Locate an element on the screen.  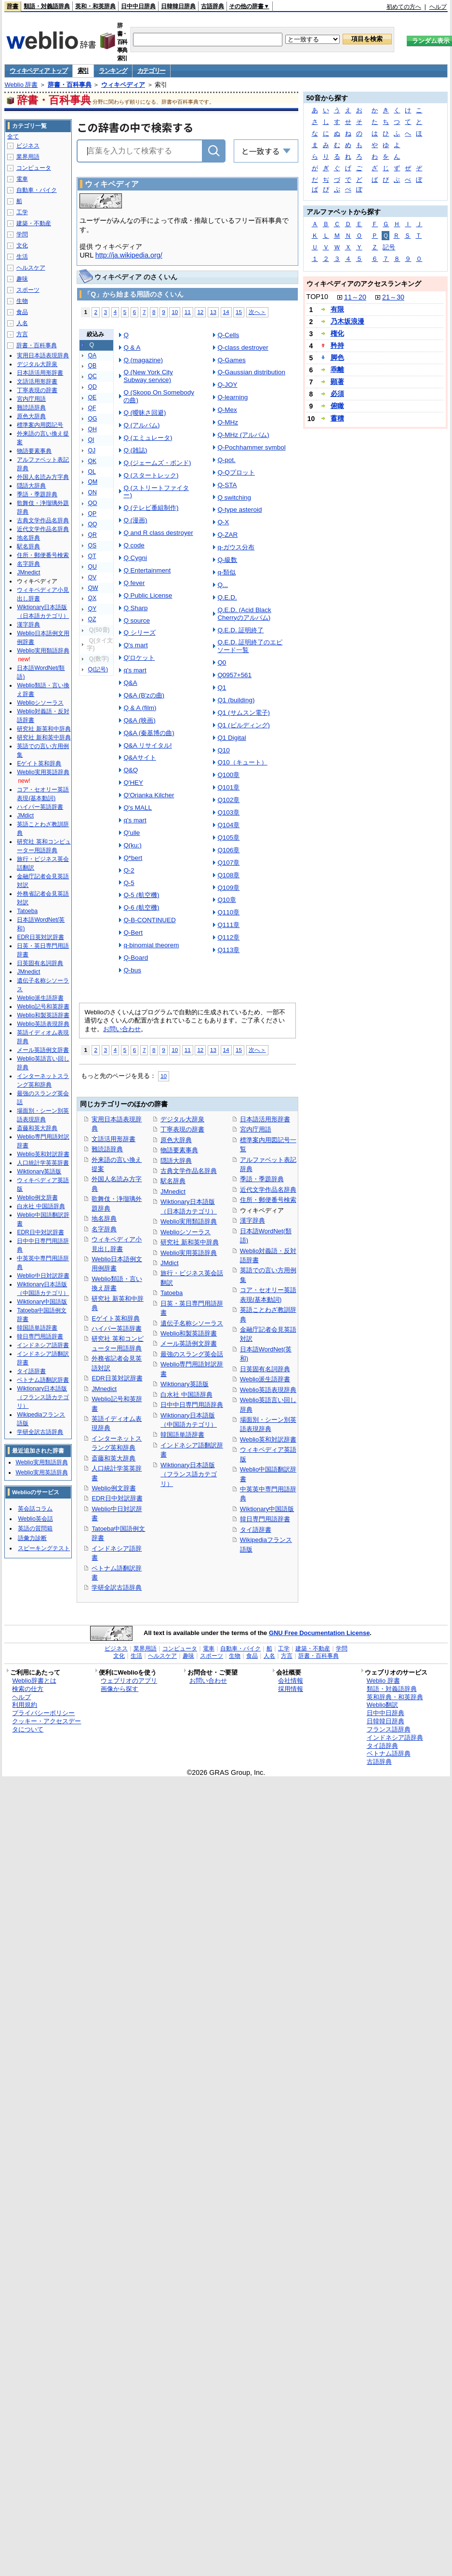
俯瞰 is located at coordinates (337, 405).